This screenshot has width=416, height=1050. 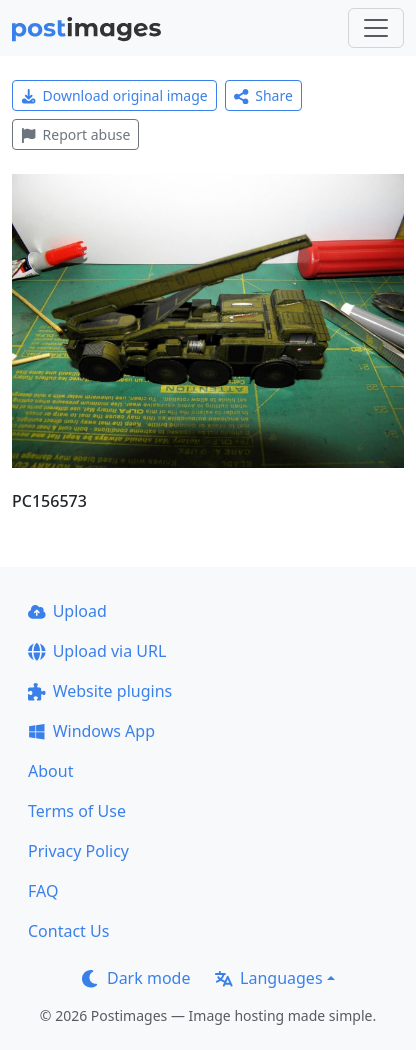 What do you see at coordinates (77, 811) in the screenshot?
I see `Terms of Use` at bounding box center [77, 811].